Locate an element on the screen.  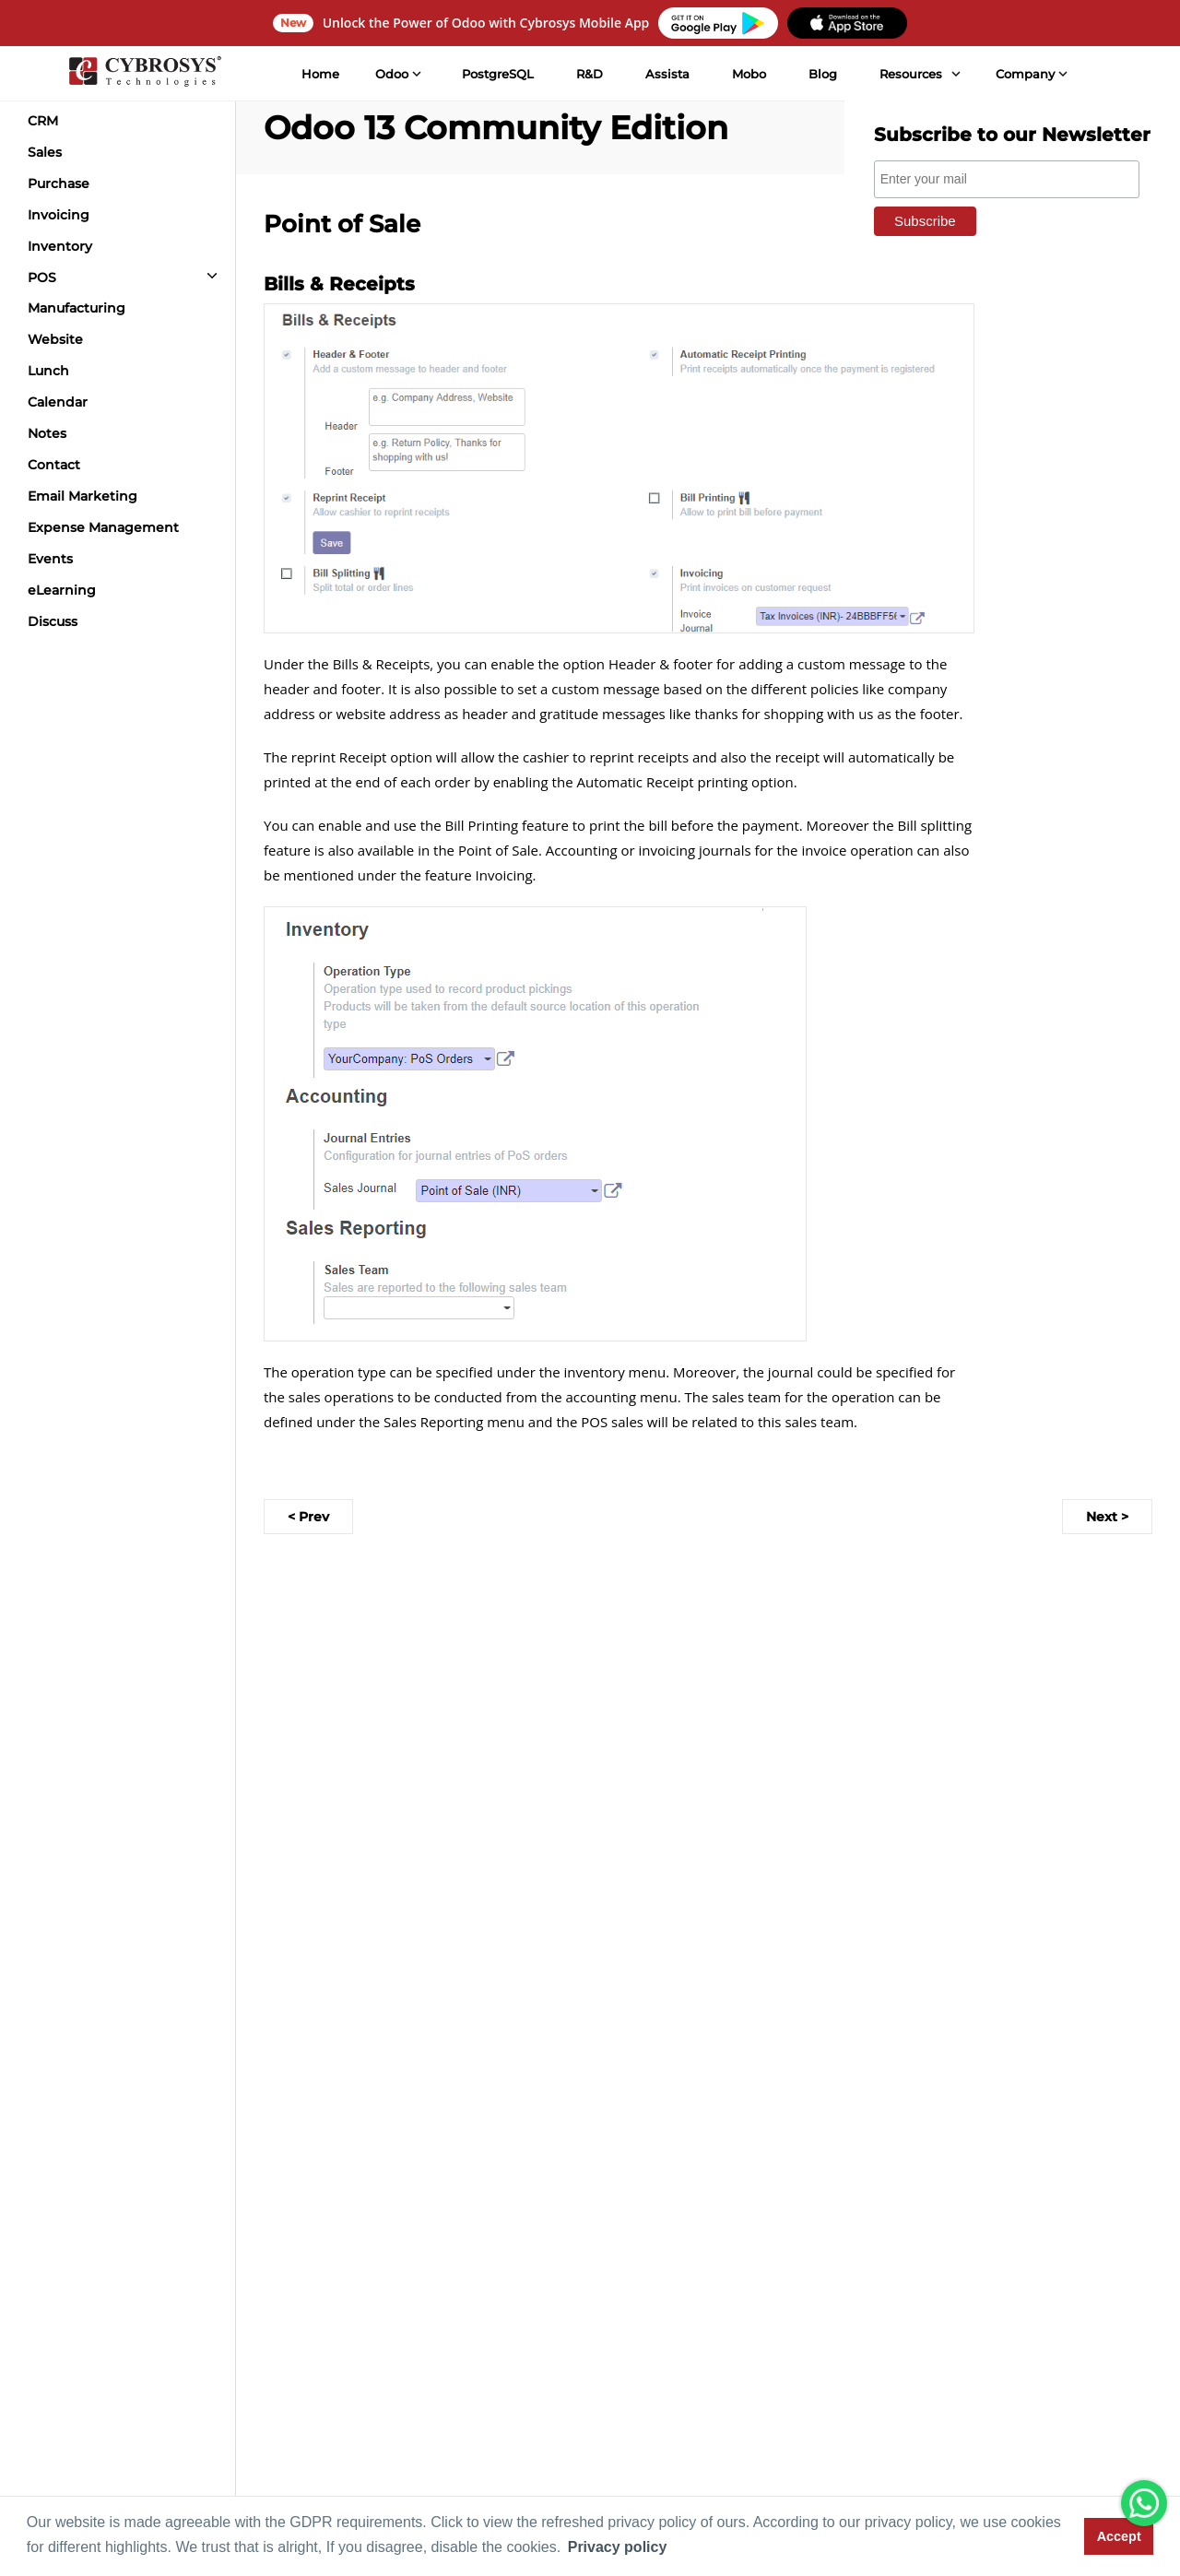
Resources is located at coordinates (910, 73).